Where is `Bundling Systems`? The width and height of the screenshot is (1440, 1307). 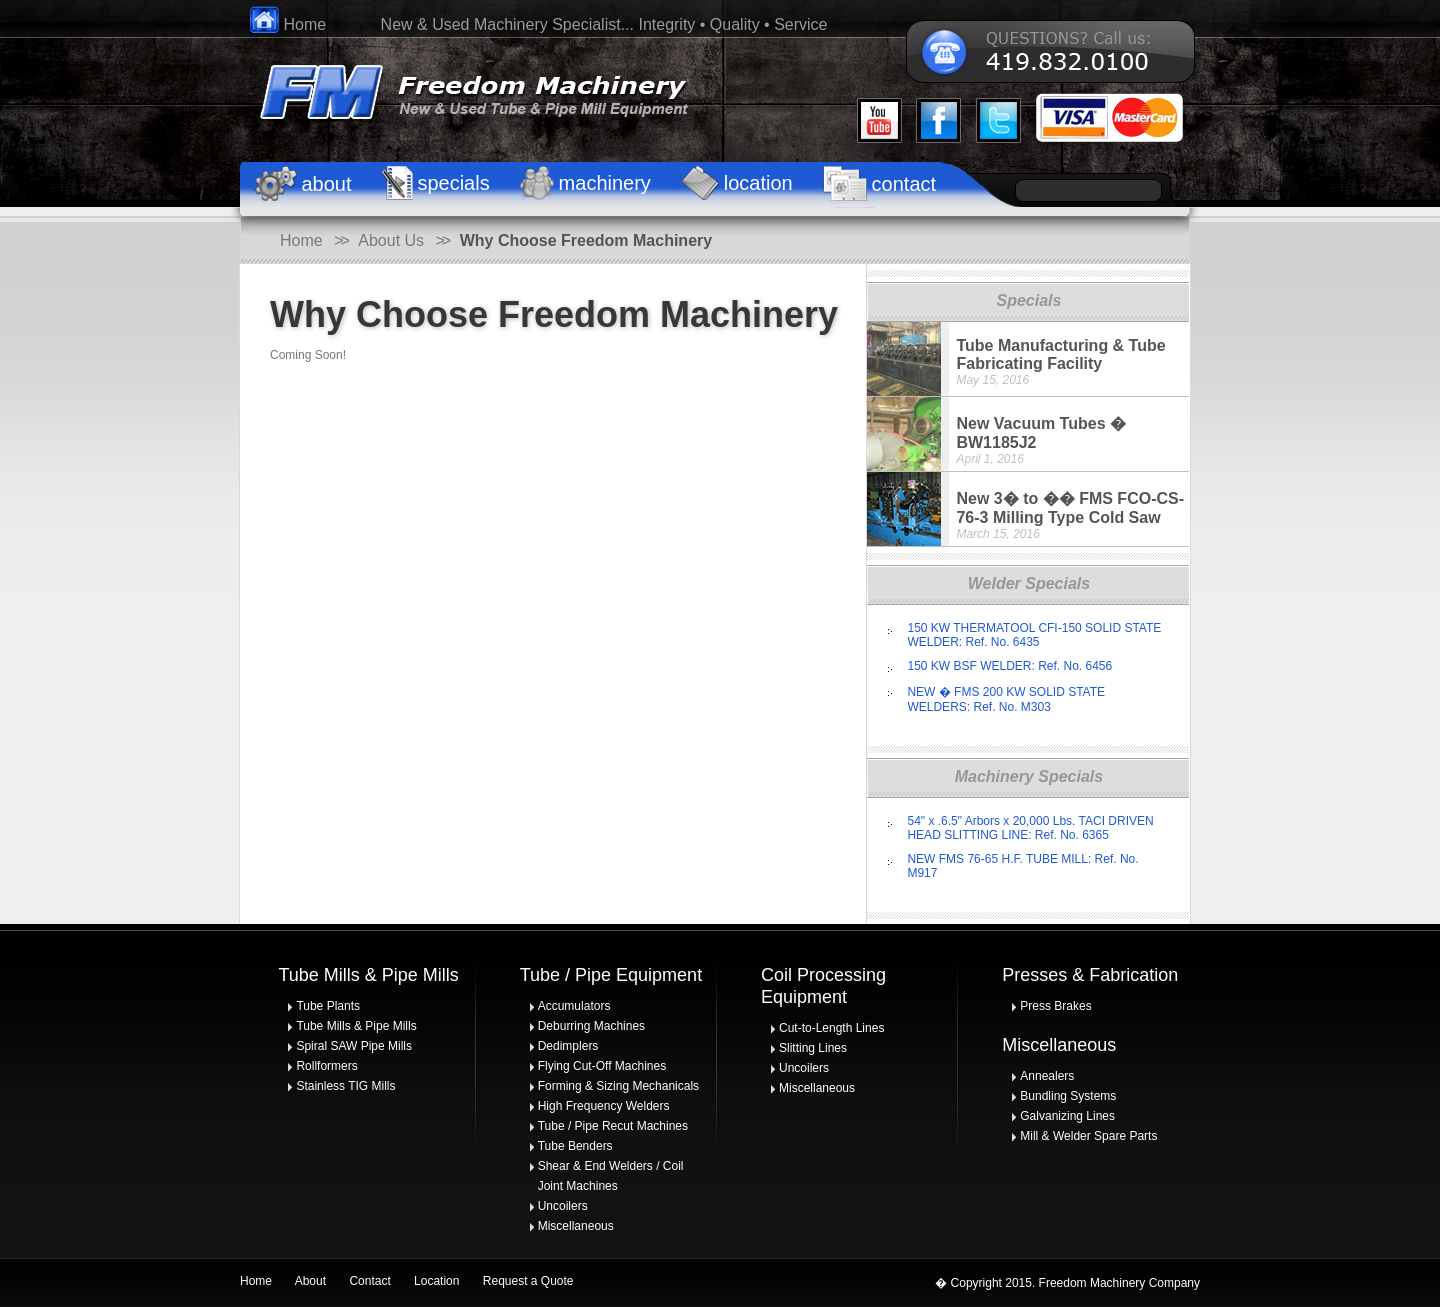 Bundling Systems is located at coordinates (1068, 1096).